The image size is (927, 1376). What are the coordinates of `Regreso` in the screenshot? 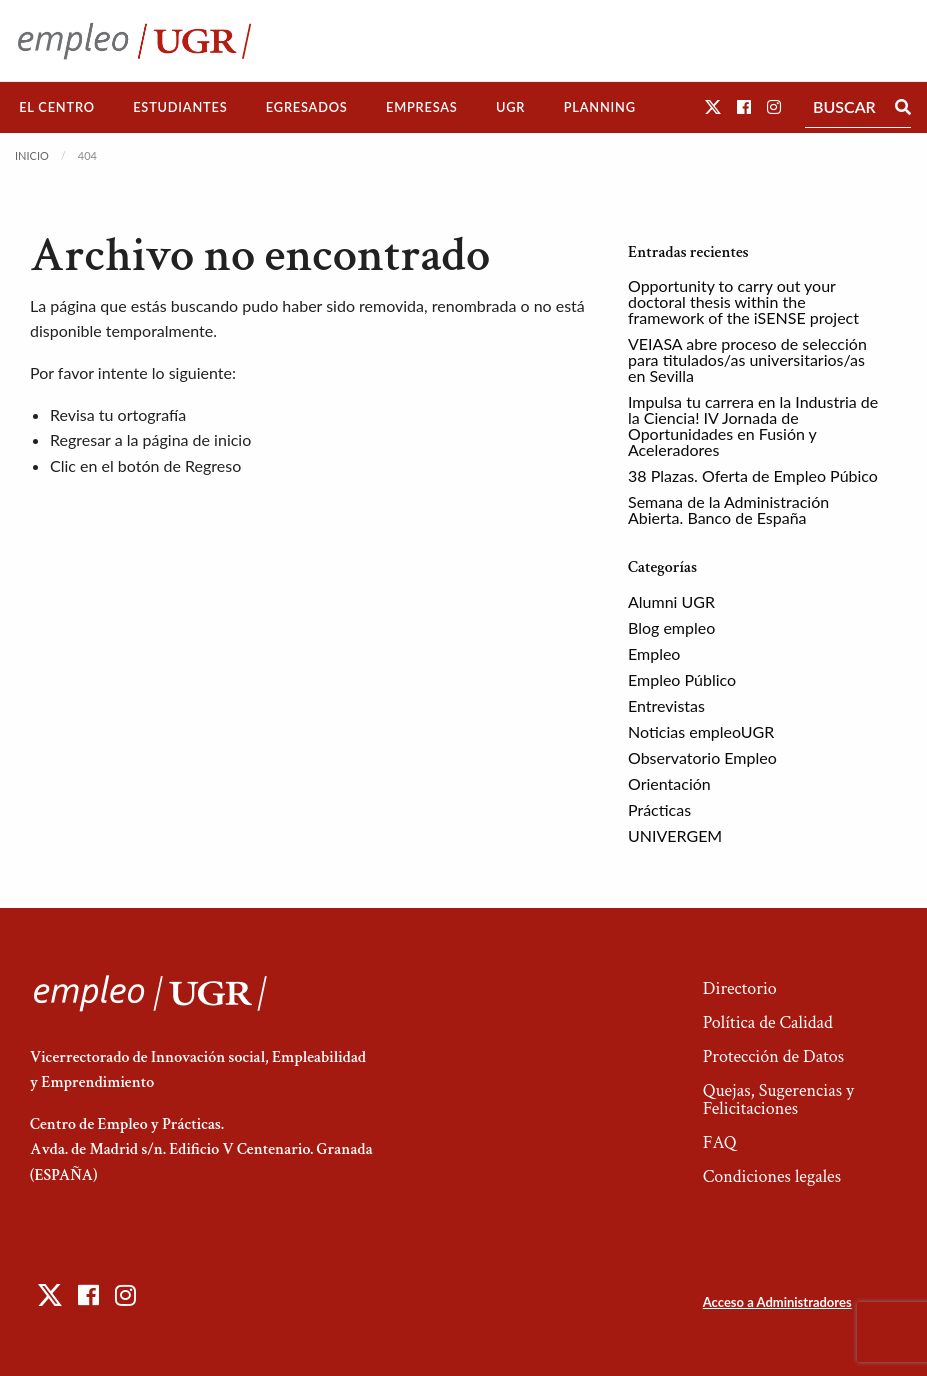 It's located at (213, 465).